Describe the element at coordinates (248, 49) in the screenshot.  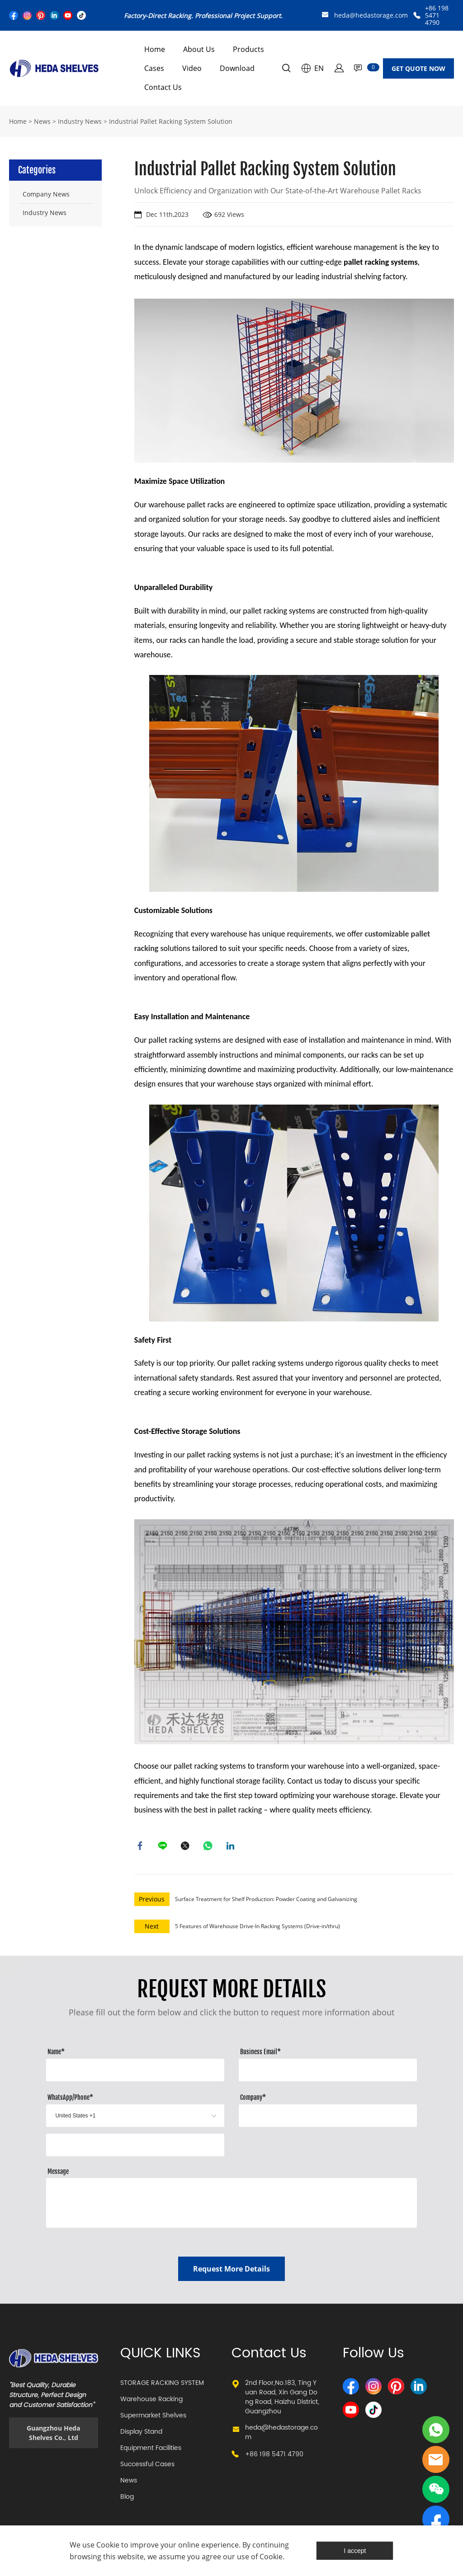
I see `Products` at that location.